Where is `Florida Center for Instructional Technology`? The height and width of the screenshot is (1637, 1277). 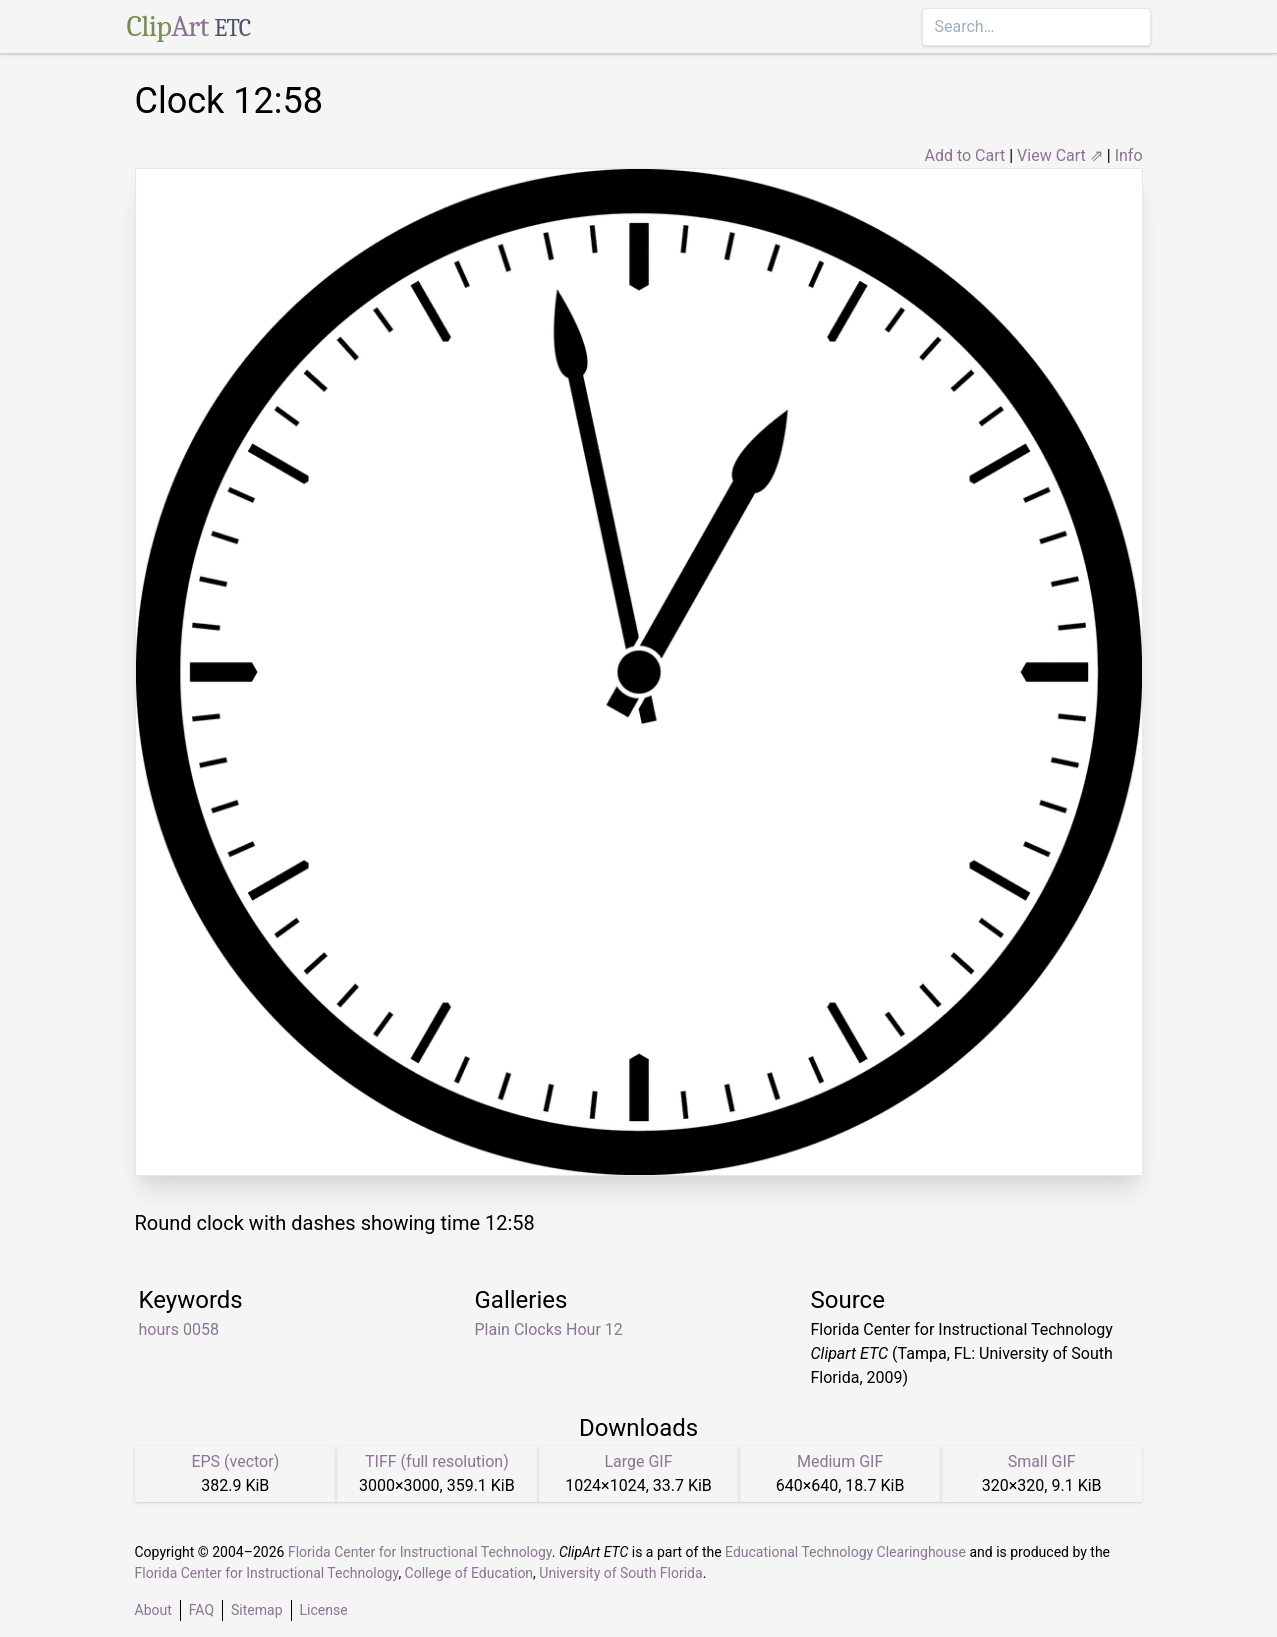 Florida Center for Instructional Technology is located at coordinates (420, 1552).